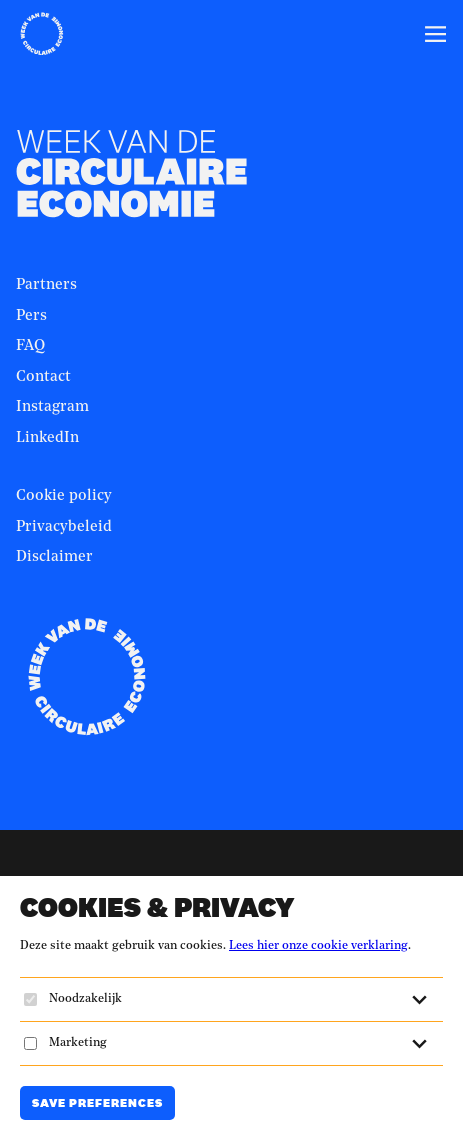 The height and width of the screenshot is (1140, 463). Describe the element at coordinates (31, 316) in the screenshot. I see `Pers` at that location.